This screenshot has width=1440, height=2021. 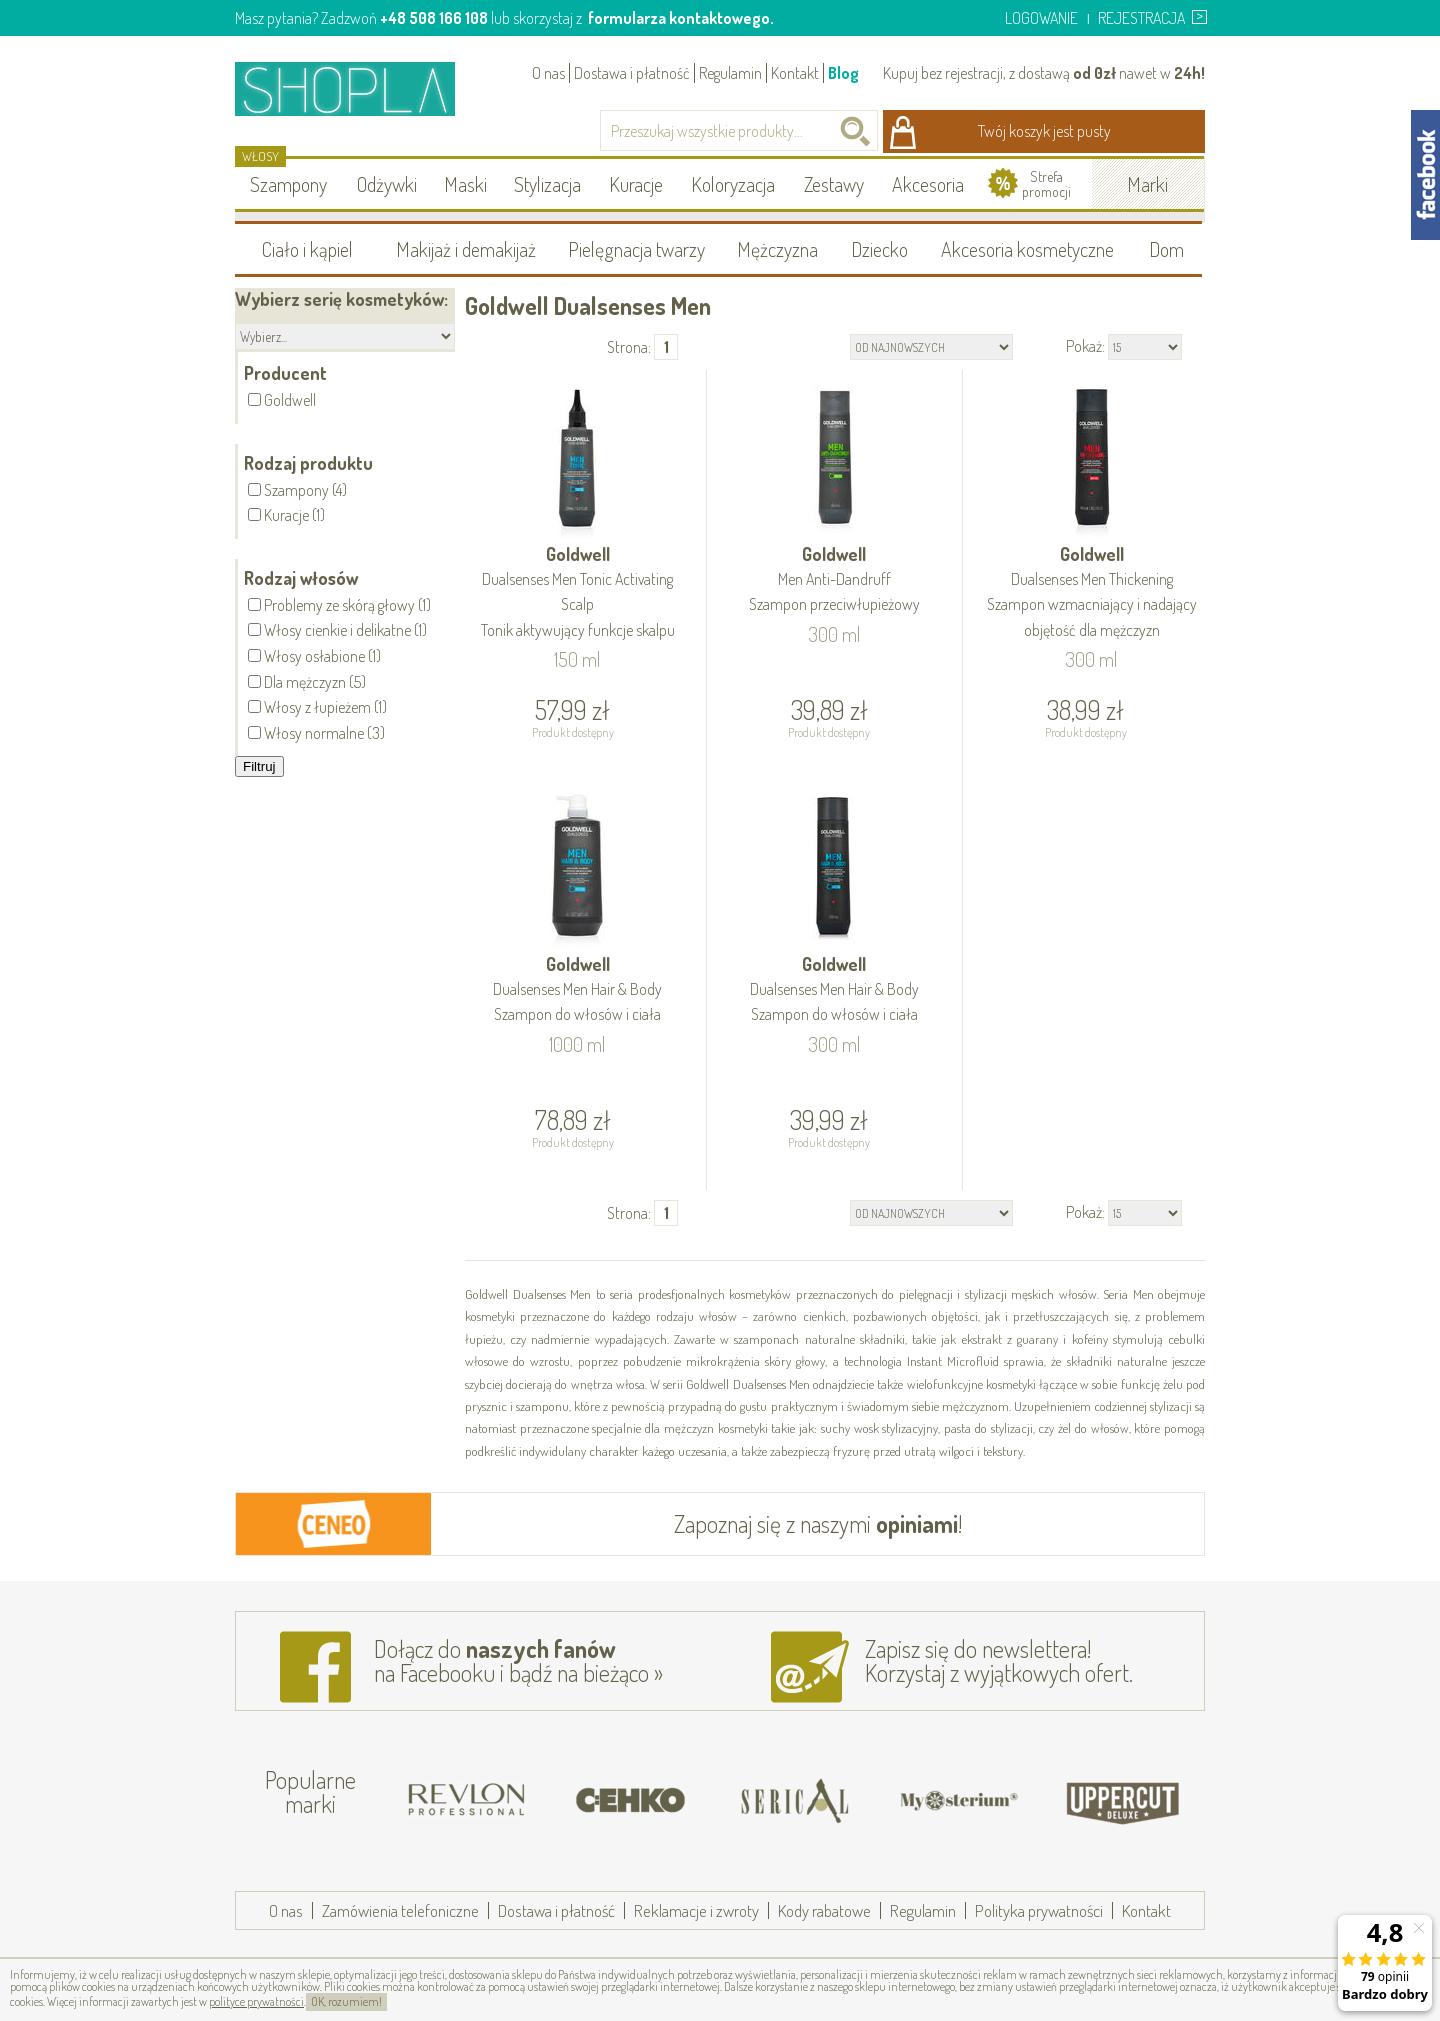 I want to click on Regulamin, so click(x=730, y=73).